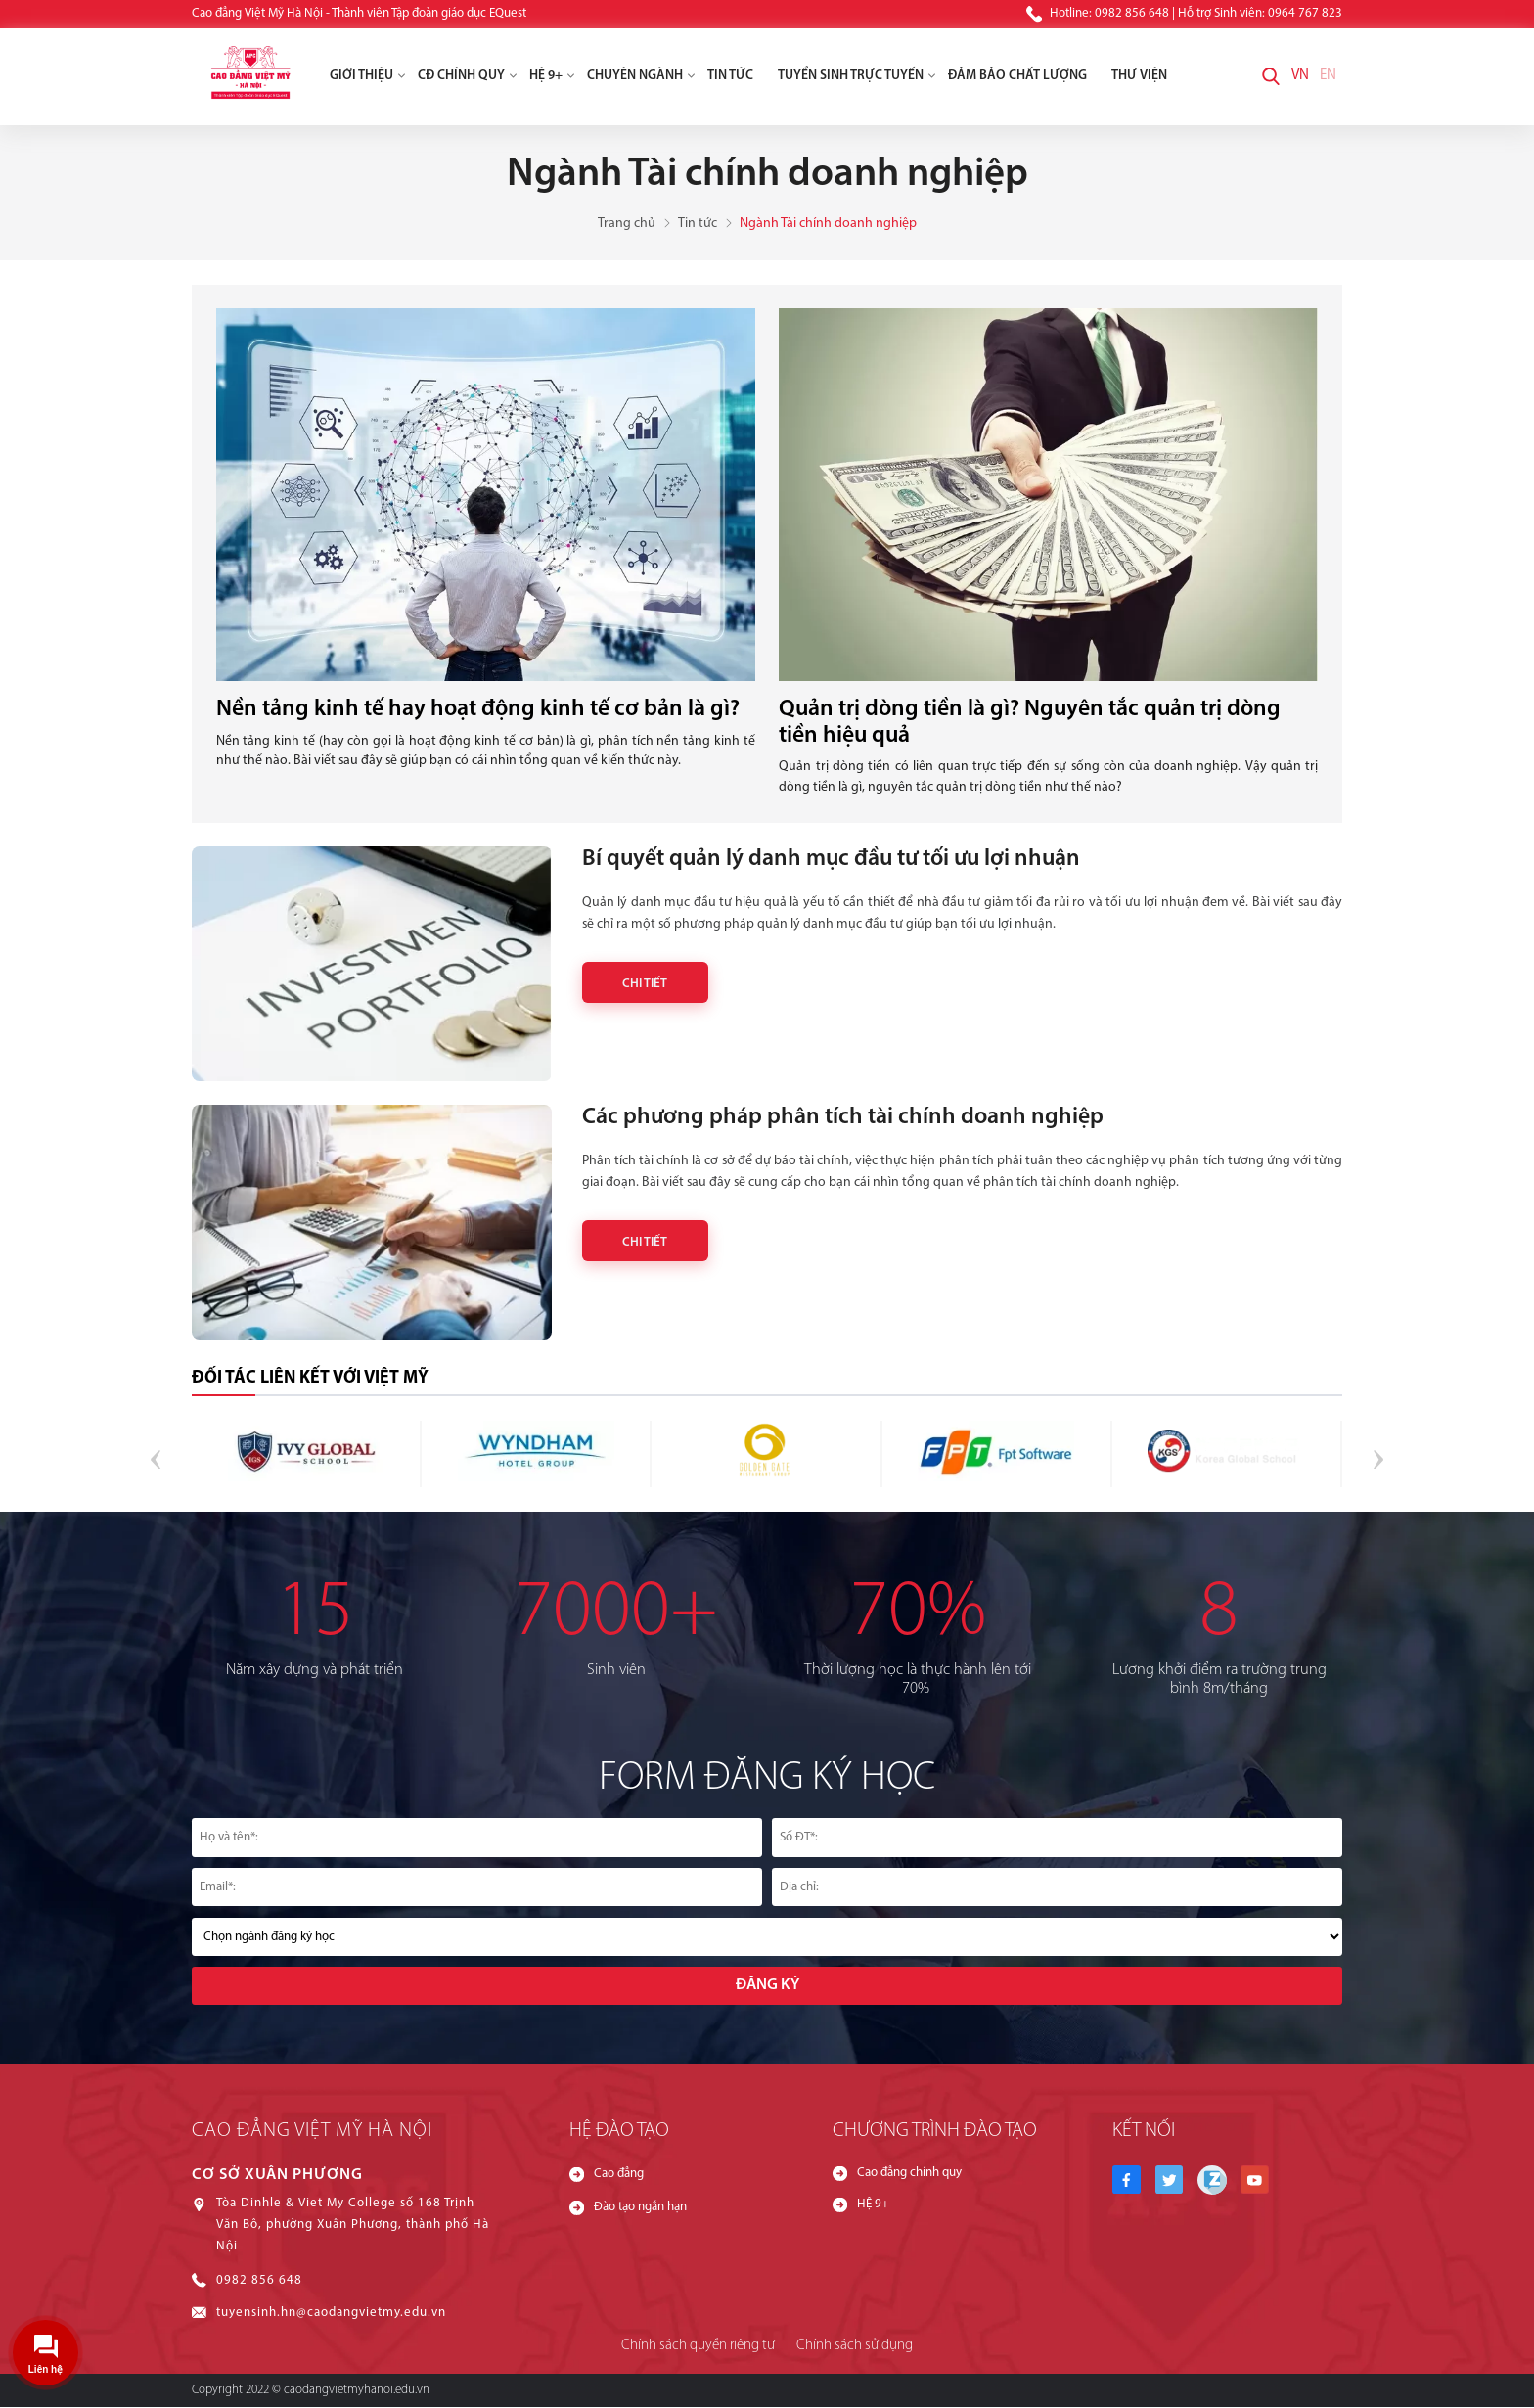 Image resolution: width=1534 pixels, height=2408 pixels. I want to click on Đào tạo ngắn hạn, so click(640, 2210).